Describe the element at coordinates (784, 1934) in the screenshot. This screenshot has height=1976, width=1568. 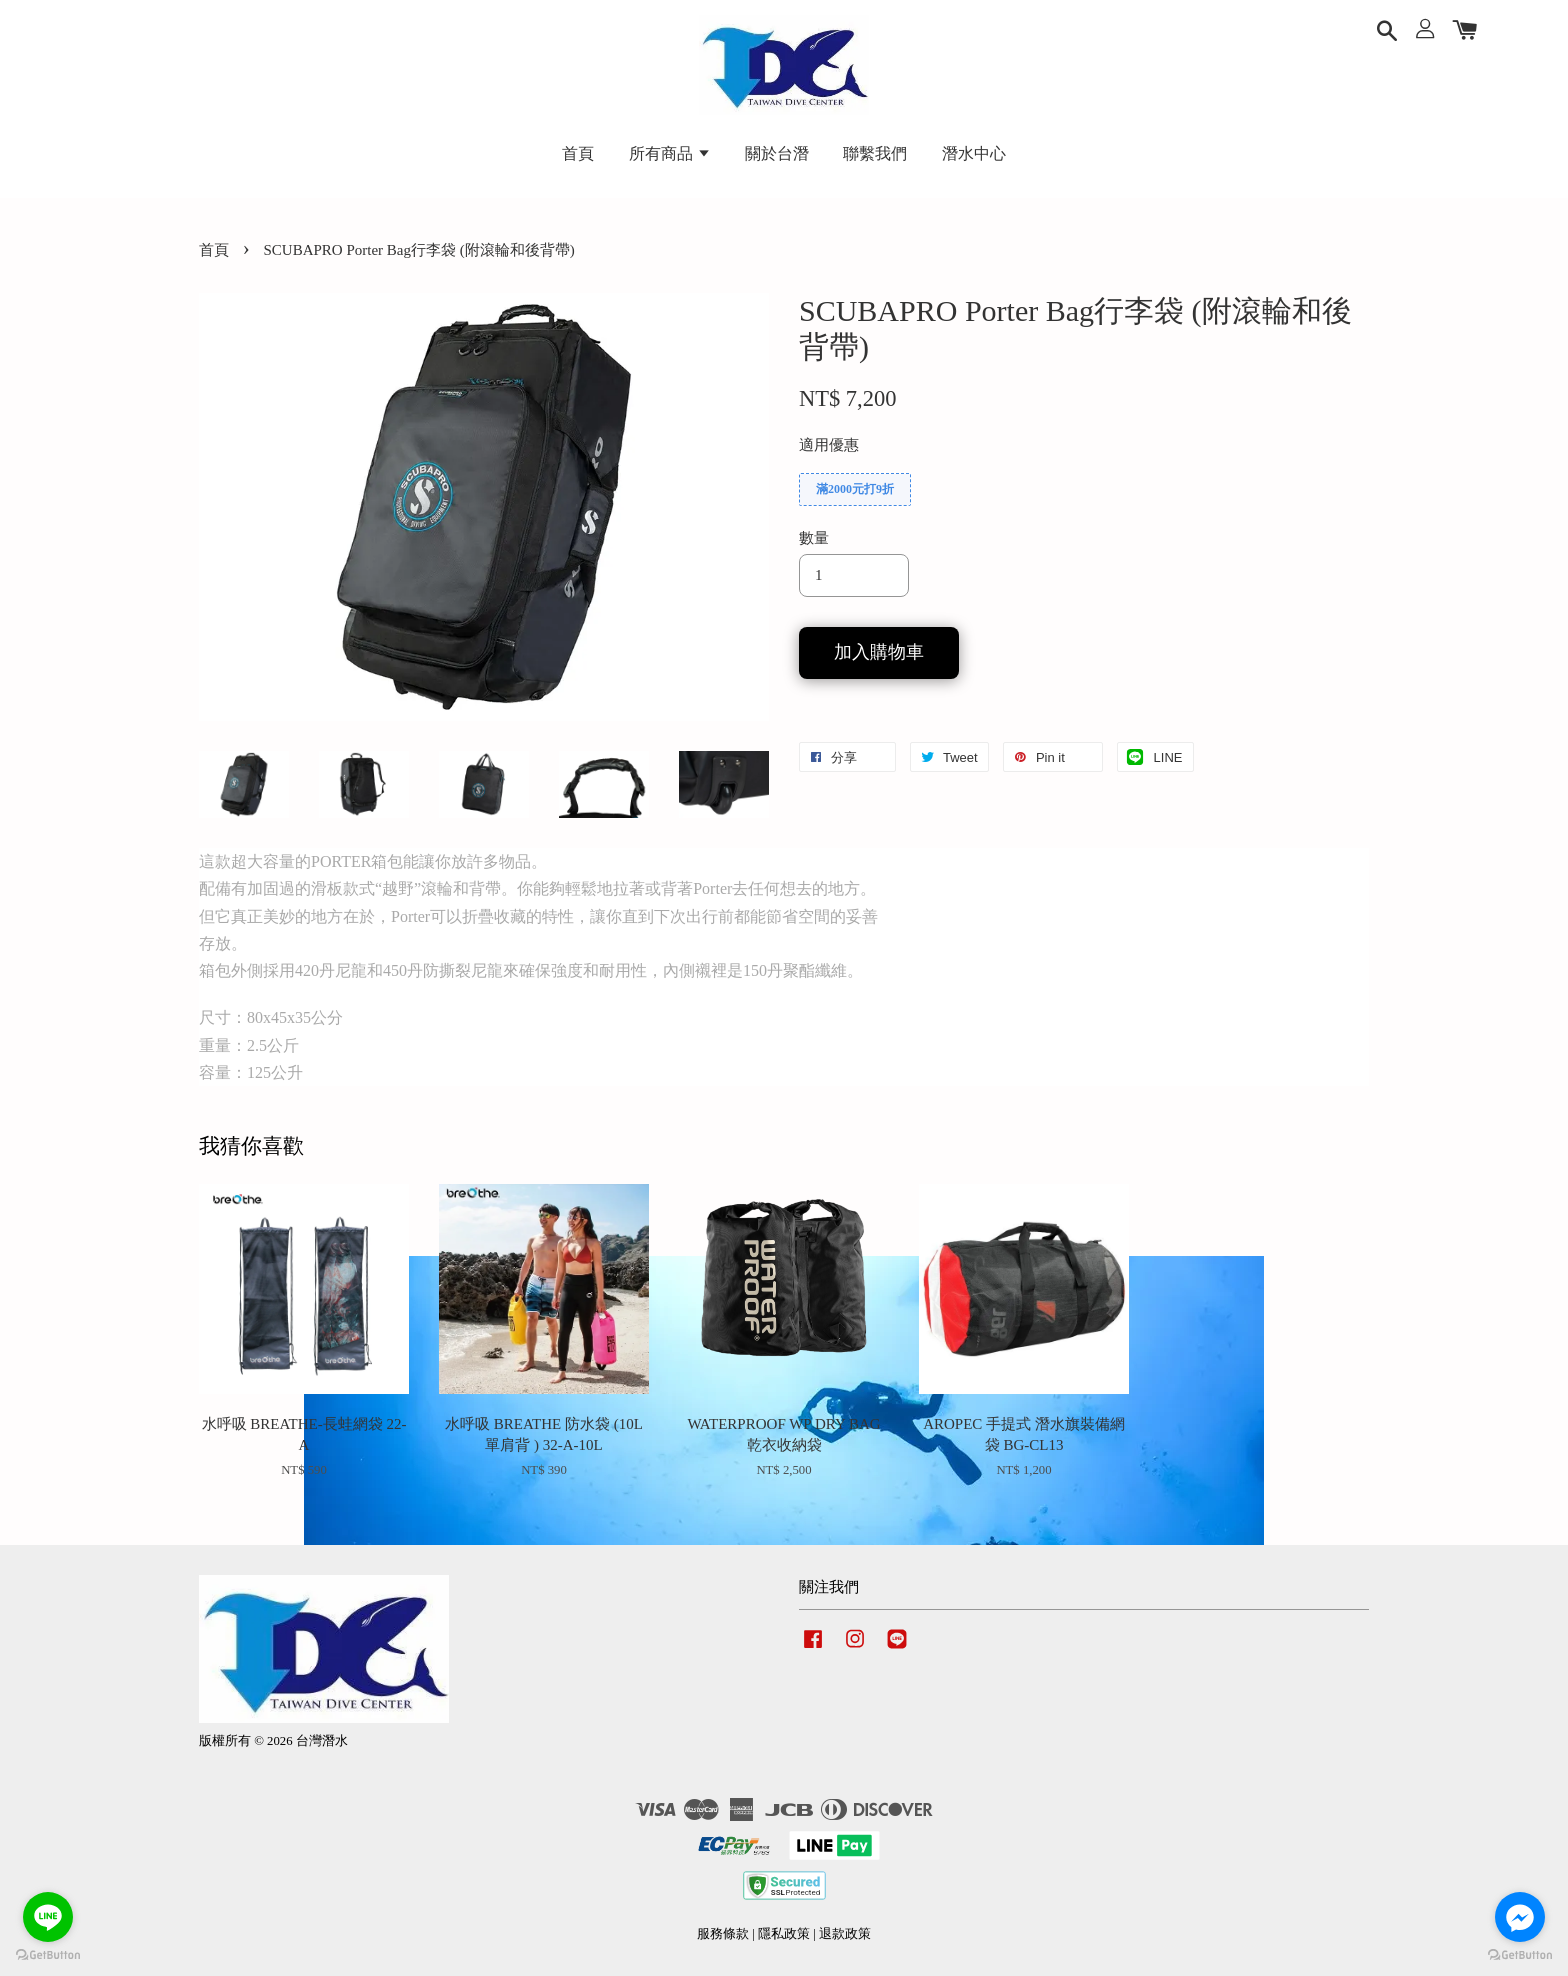
I see `隱私政策` at that location.